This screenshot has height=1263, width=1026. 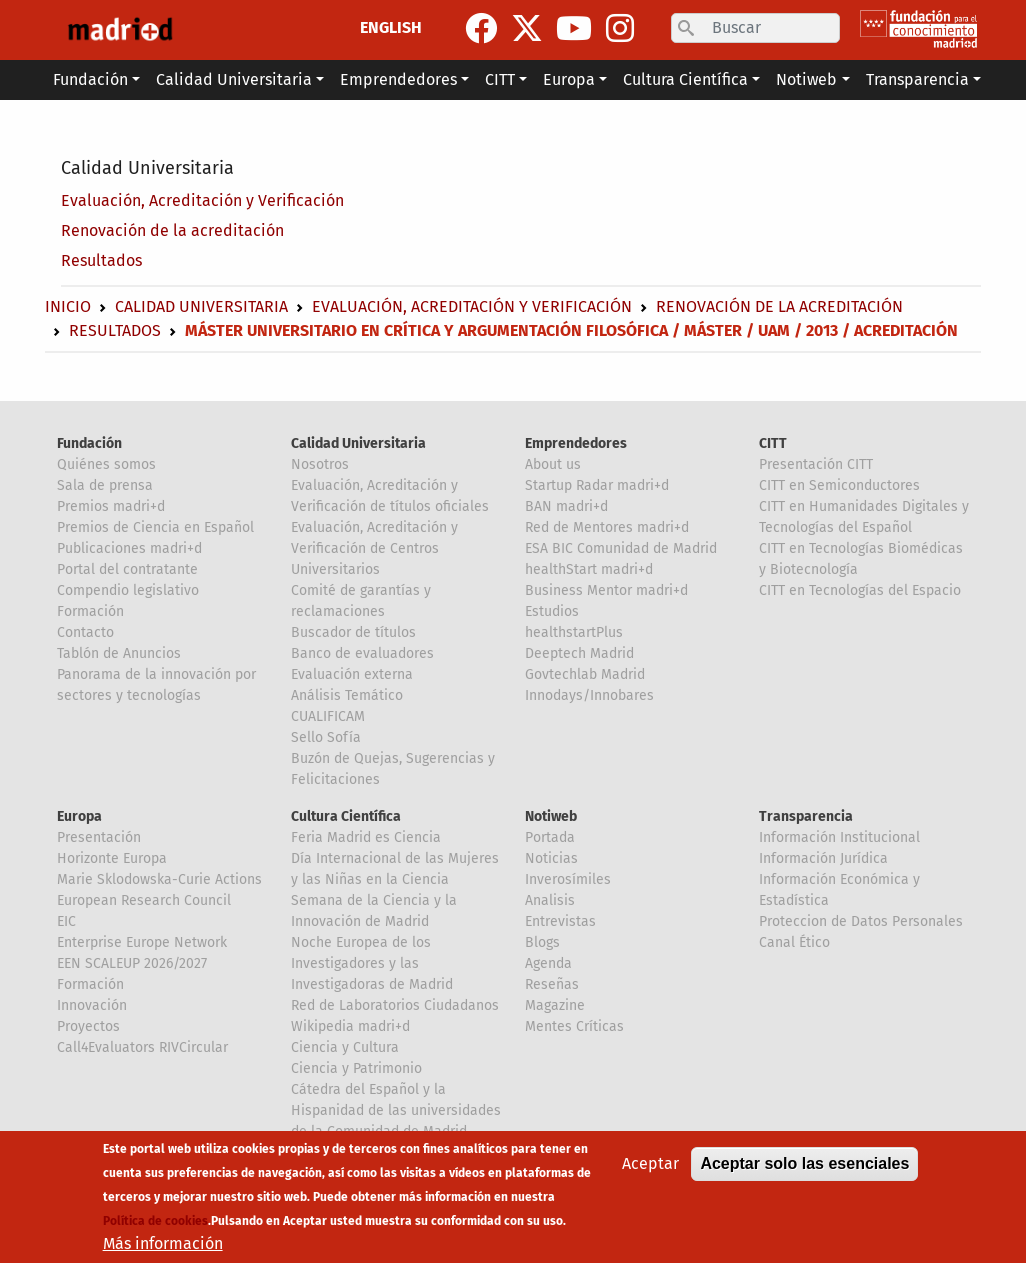 What do you see at coordinates (542, 942) in the screenshot?
I see `Blogs` at bounding box center [542, 942].